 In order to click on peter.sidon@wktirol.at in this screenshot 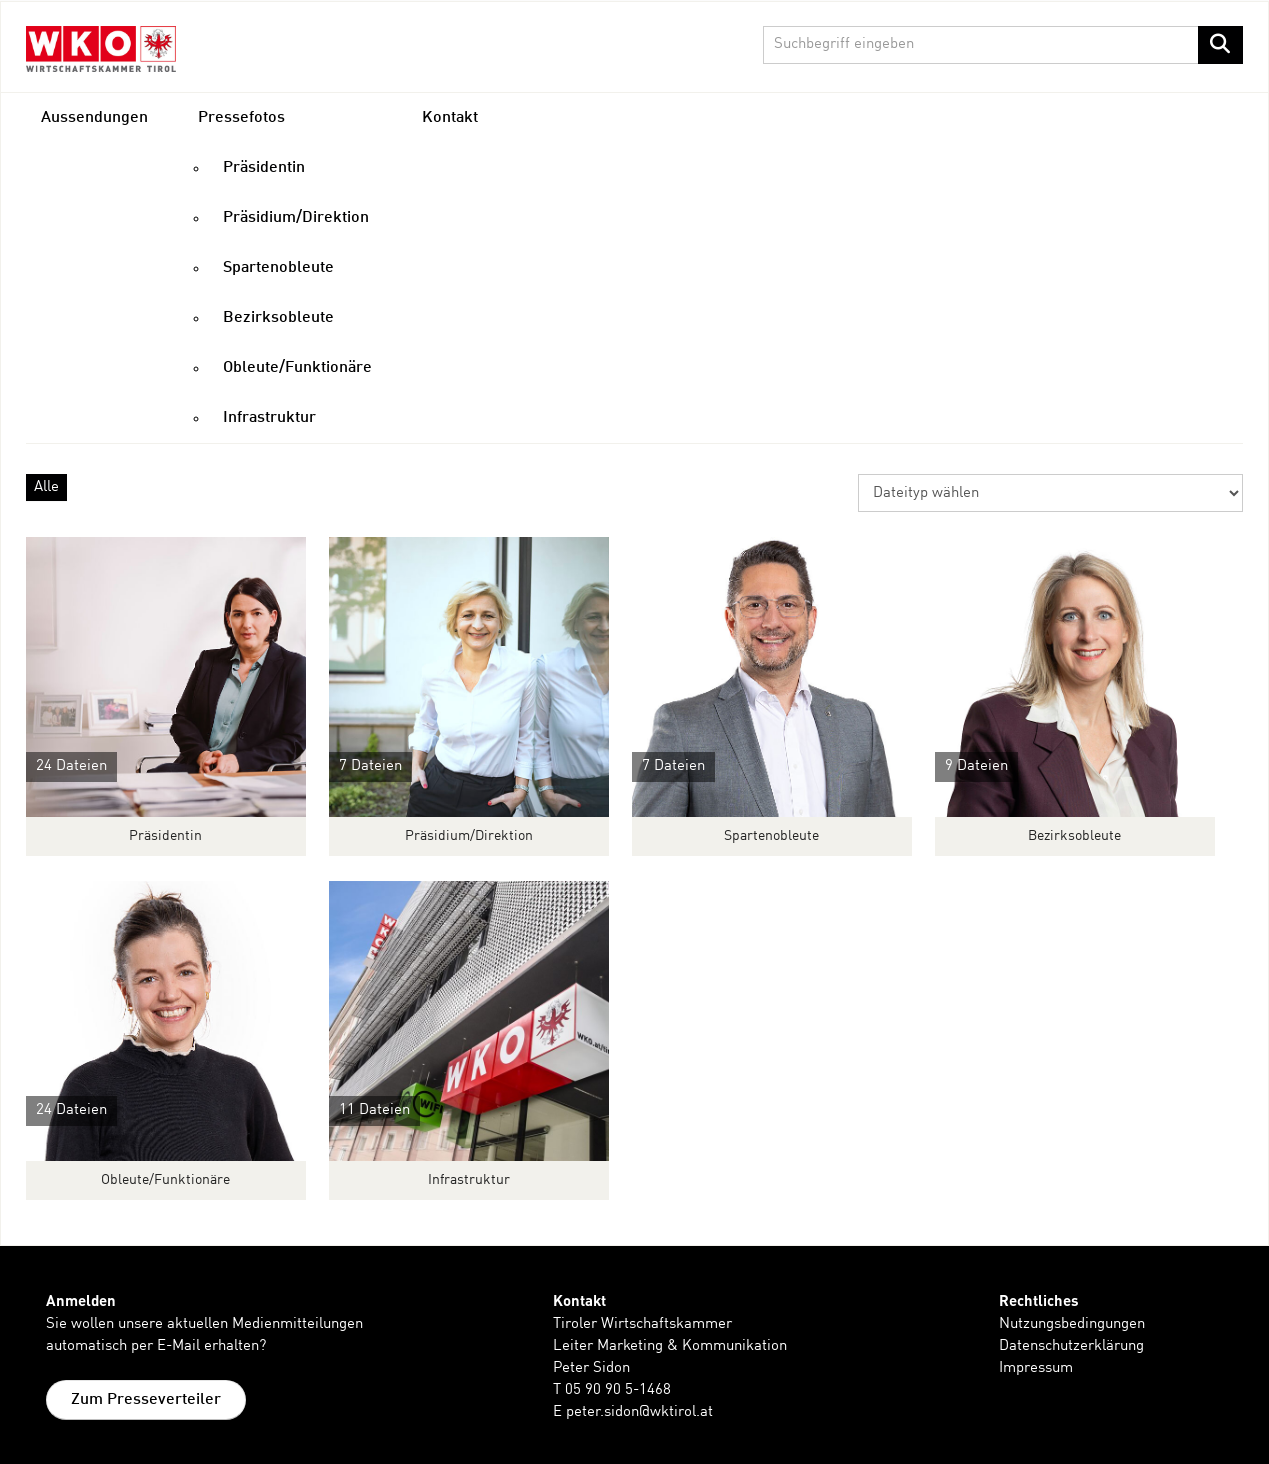, I will do `click(639, 1412)`.